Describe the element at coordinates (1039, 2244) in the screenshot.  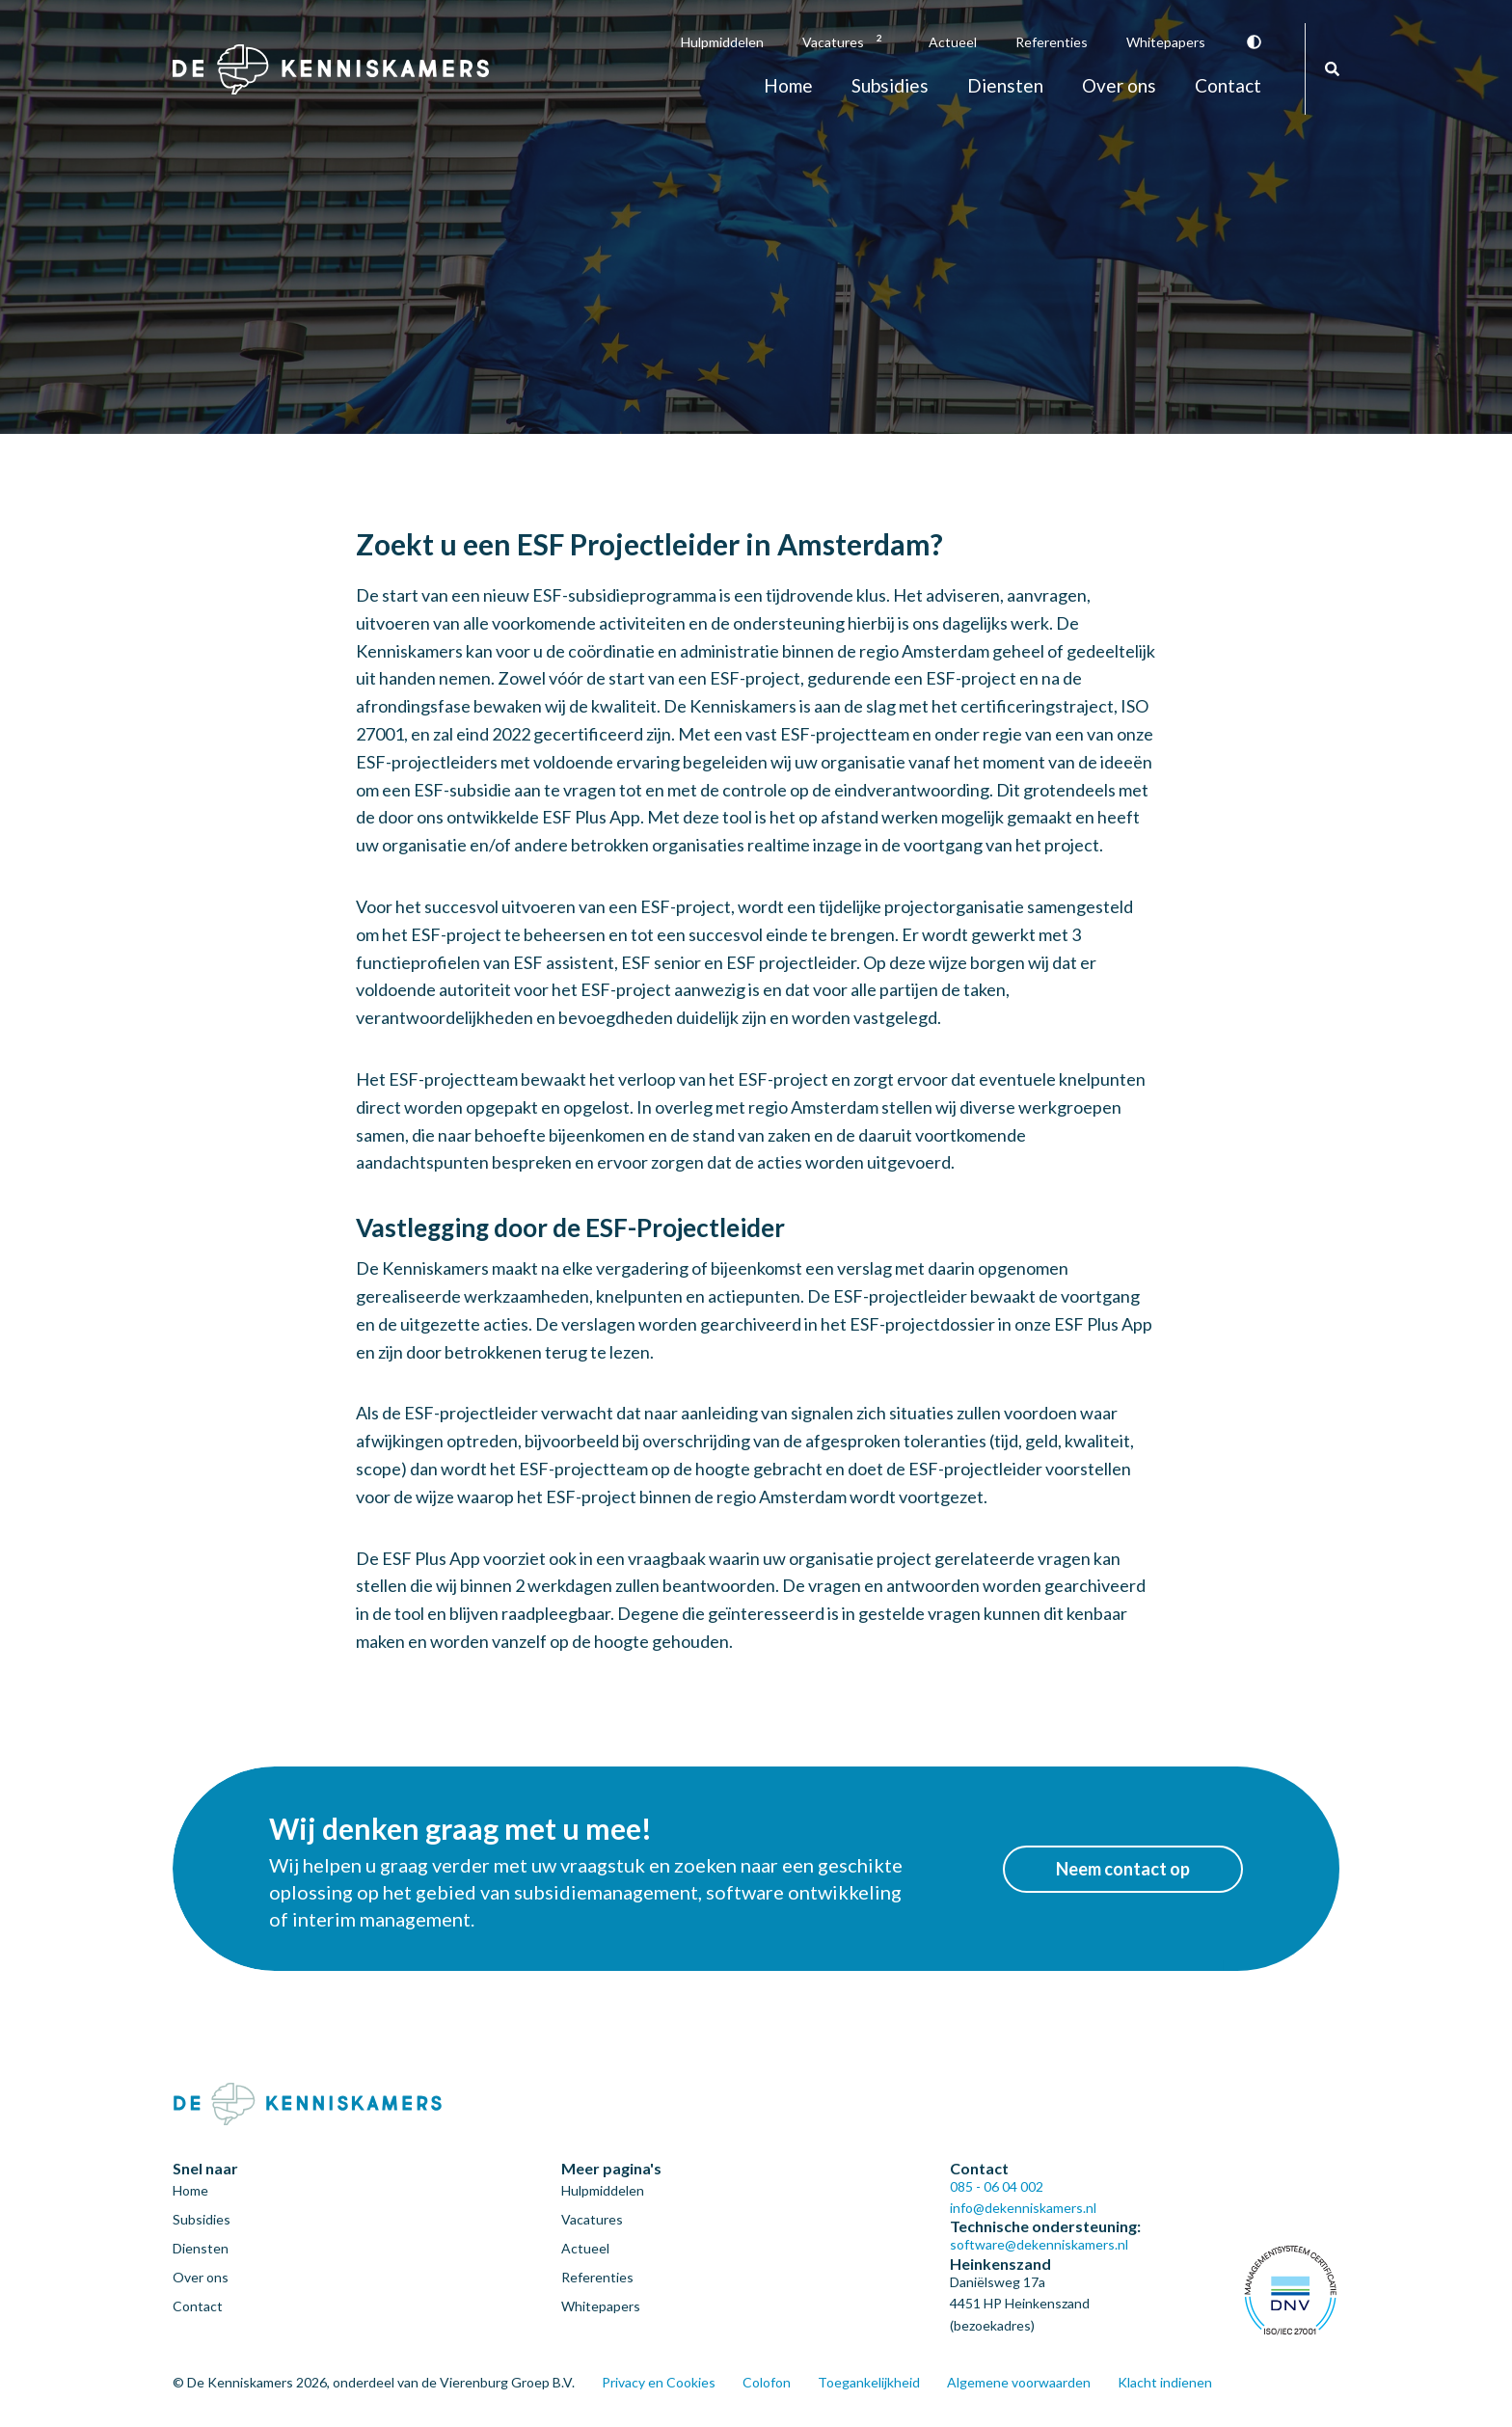
I see `software@dekenniskamers.nl` at that location.